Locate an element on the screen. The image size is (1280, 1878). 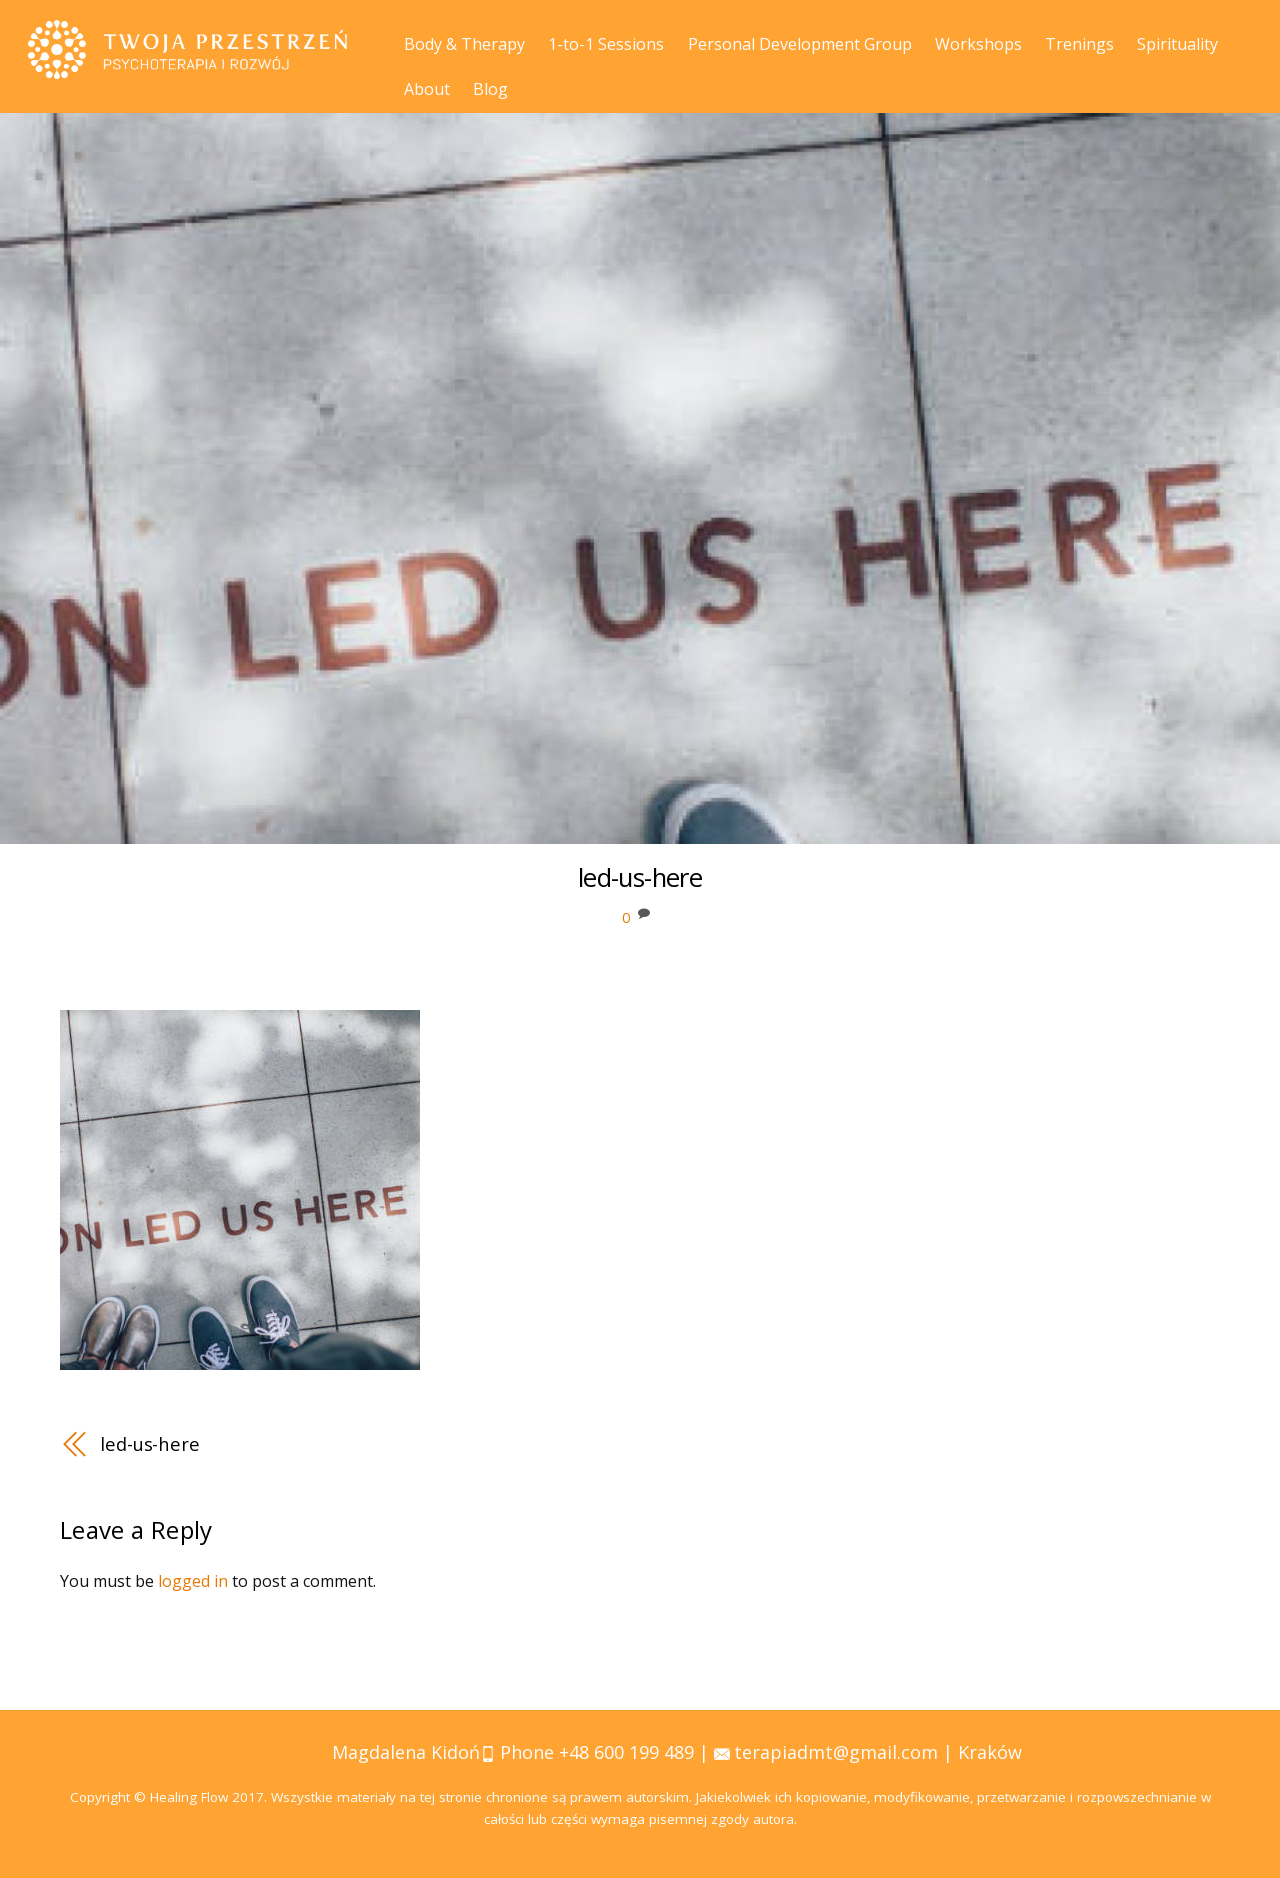
Spirituality is located at coordinates (1177, 44).